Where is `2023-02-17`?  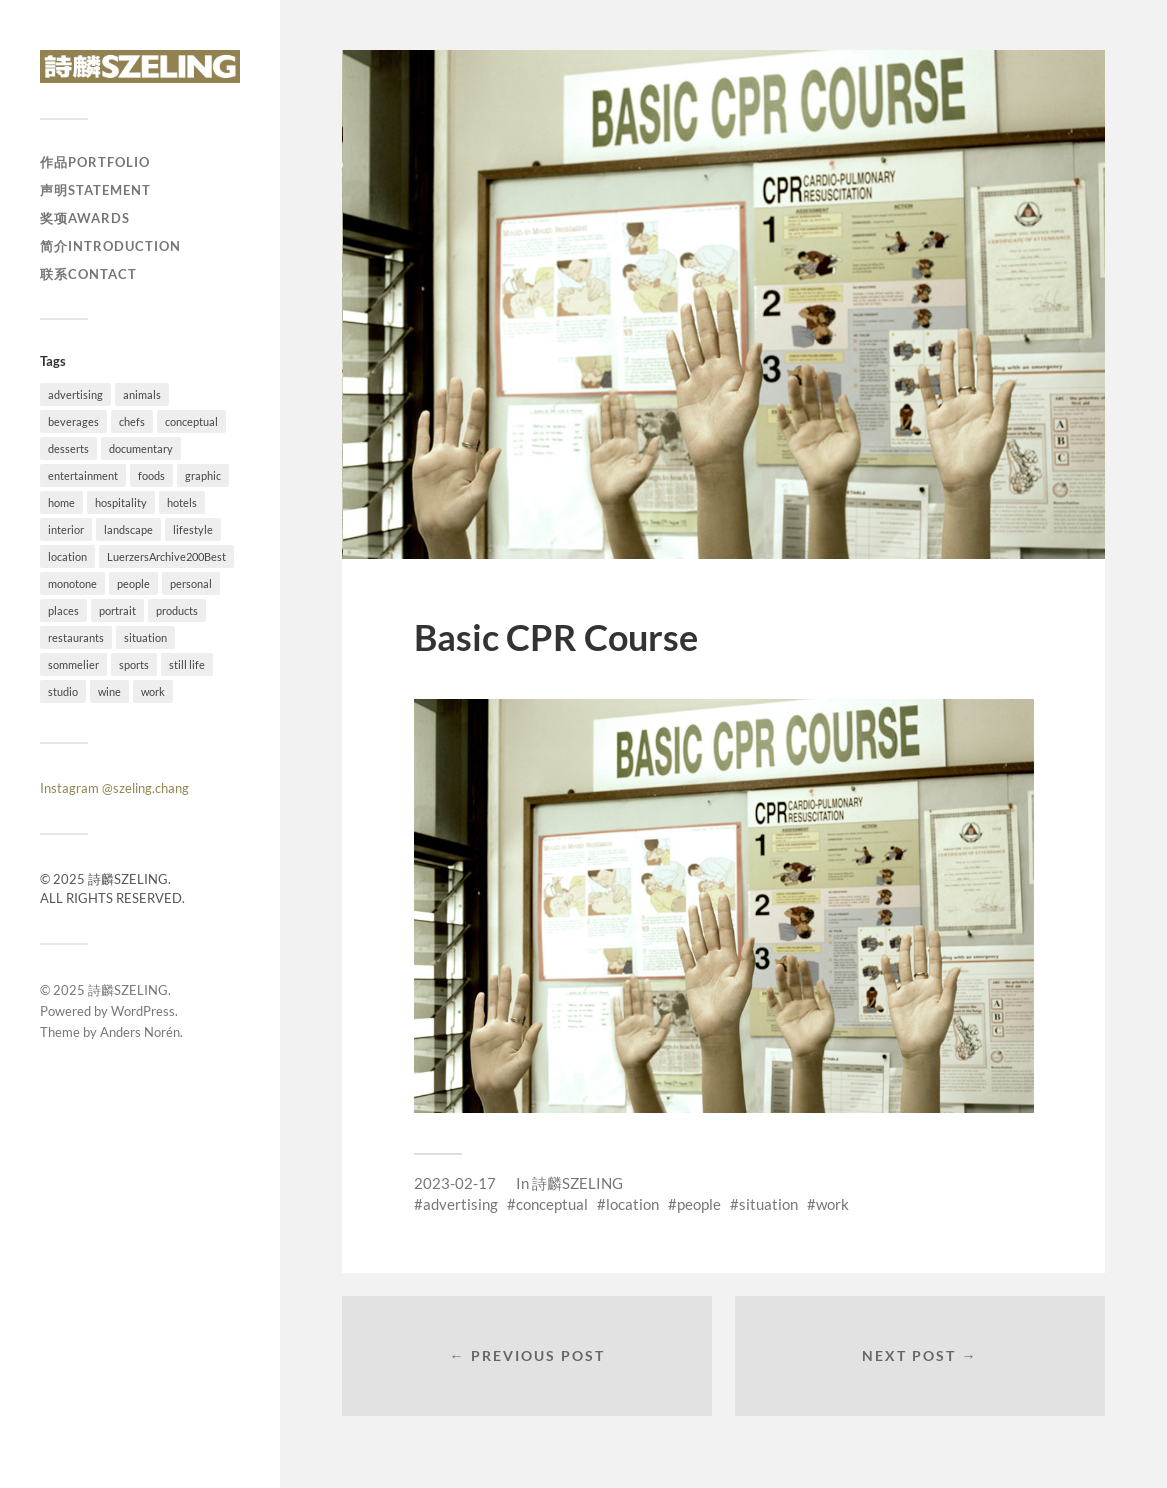 2023-02-17 is located at coordinates (455, 1183).